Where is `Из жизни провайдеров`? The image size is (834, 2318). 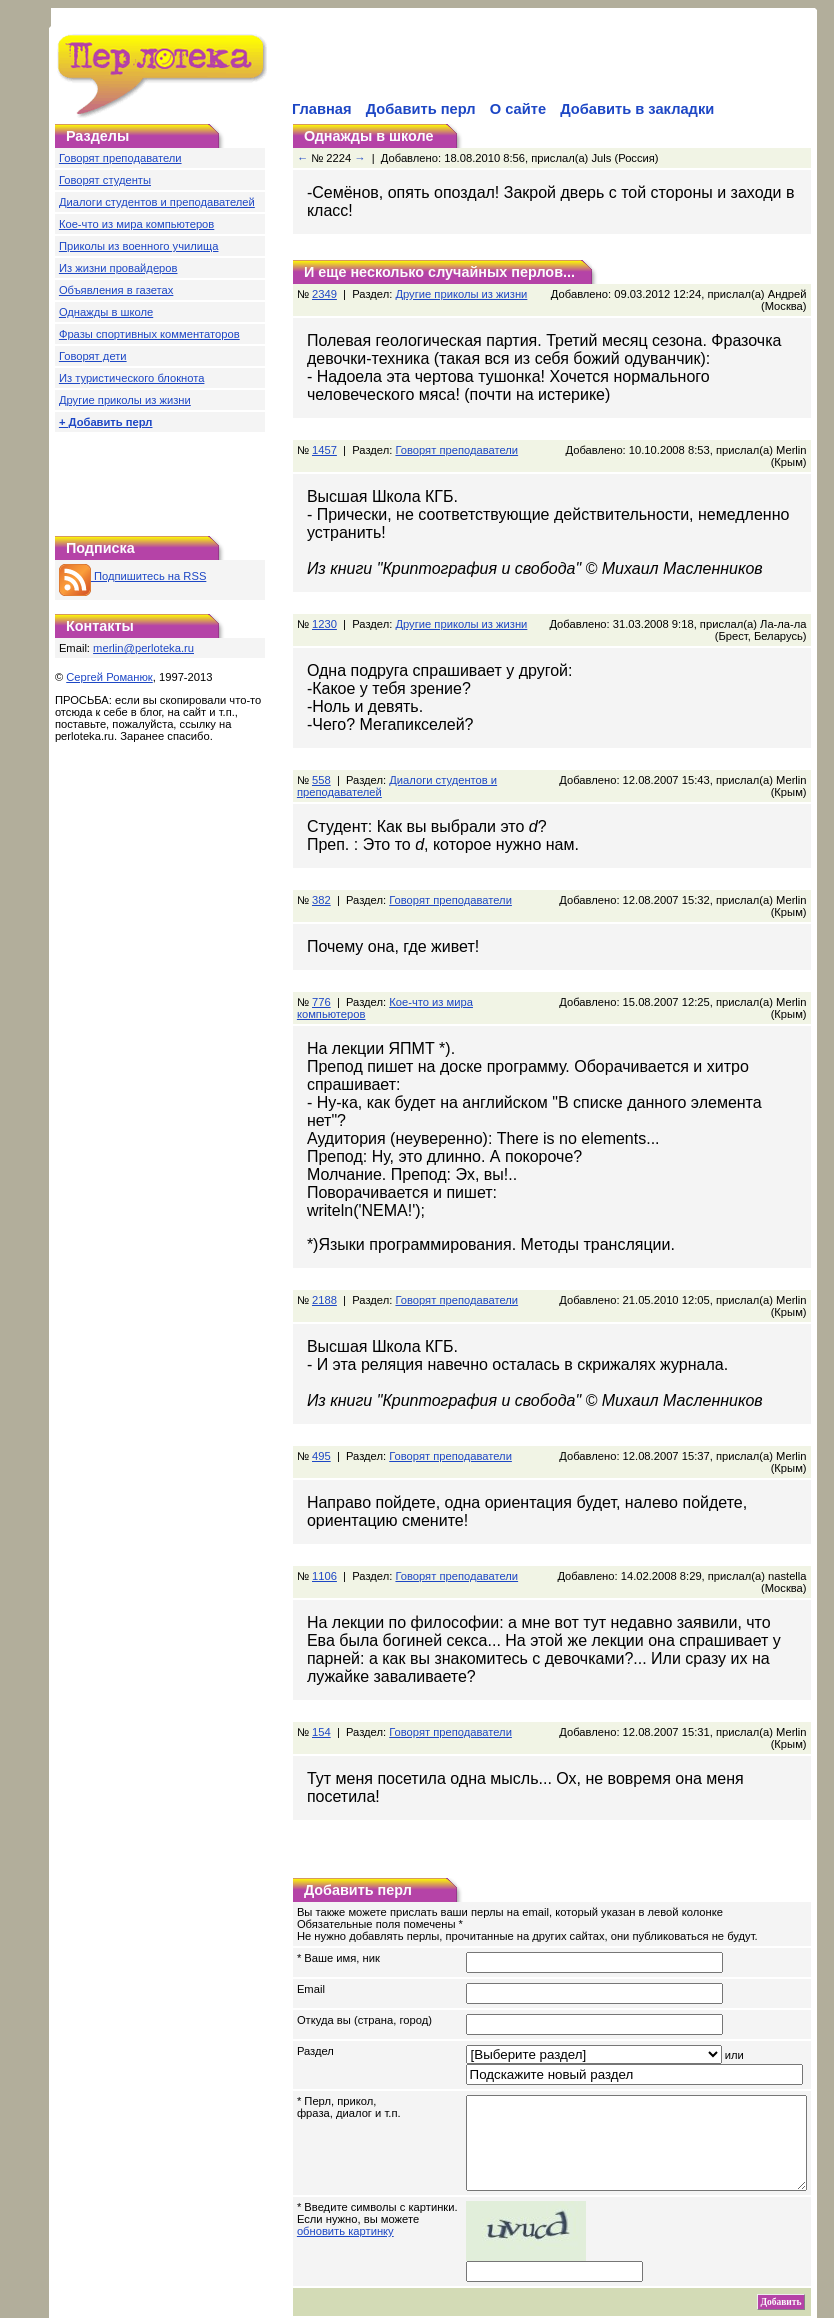 Из жизни провайдеров is located at coordinates (118, 268).